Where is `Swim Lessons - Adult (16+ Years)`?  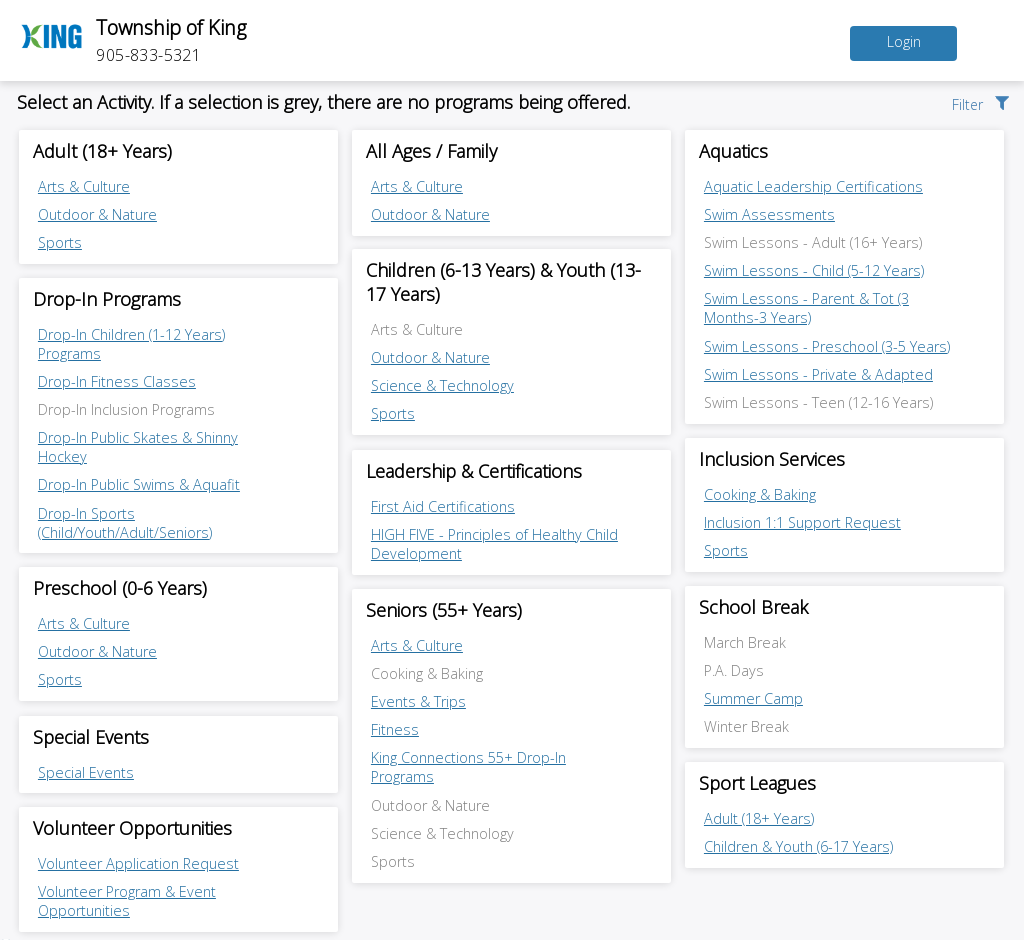
Swim Lessons - Adult (16+ Years) is located at coordinates (813, 242).